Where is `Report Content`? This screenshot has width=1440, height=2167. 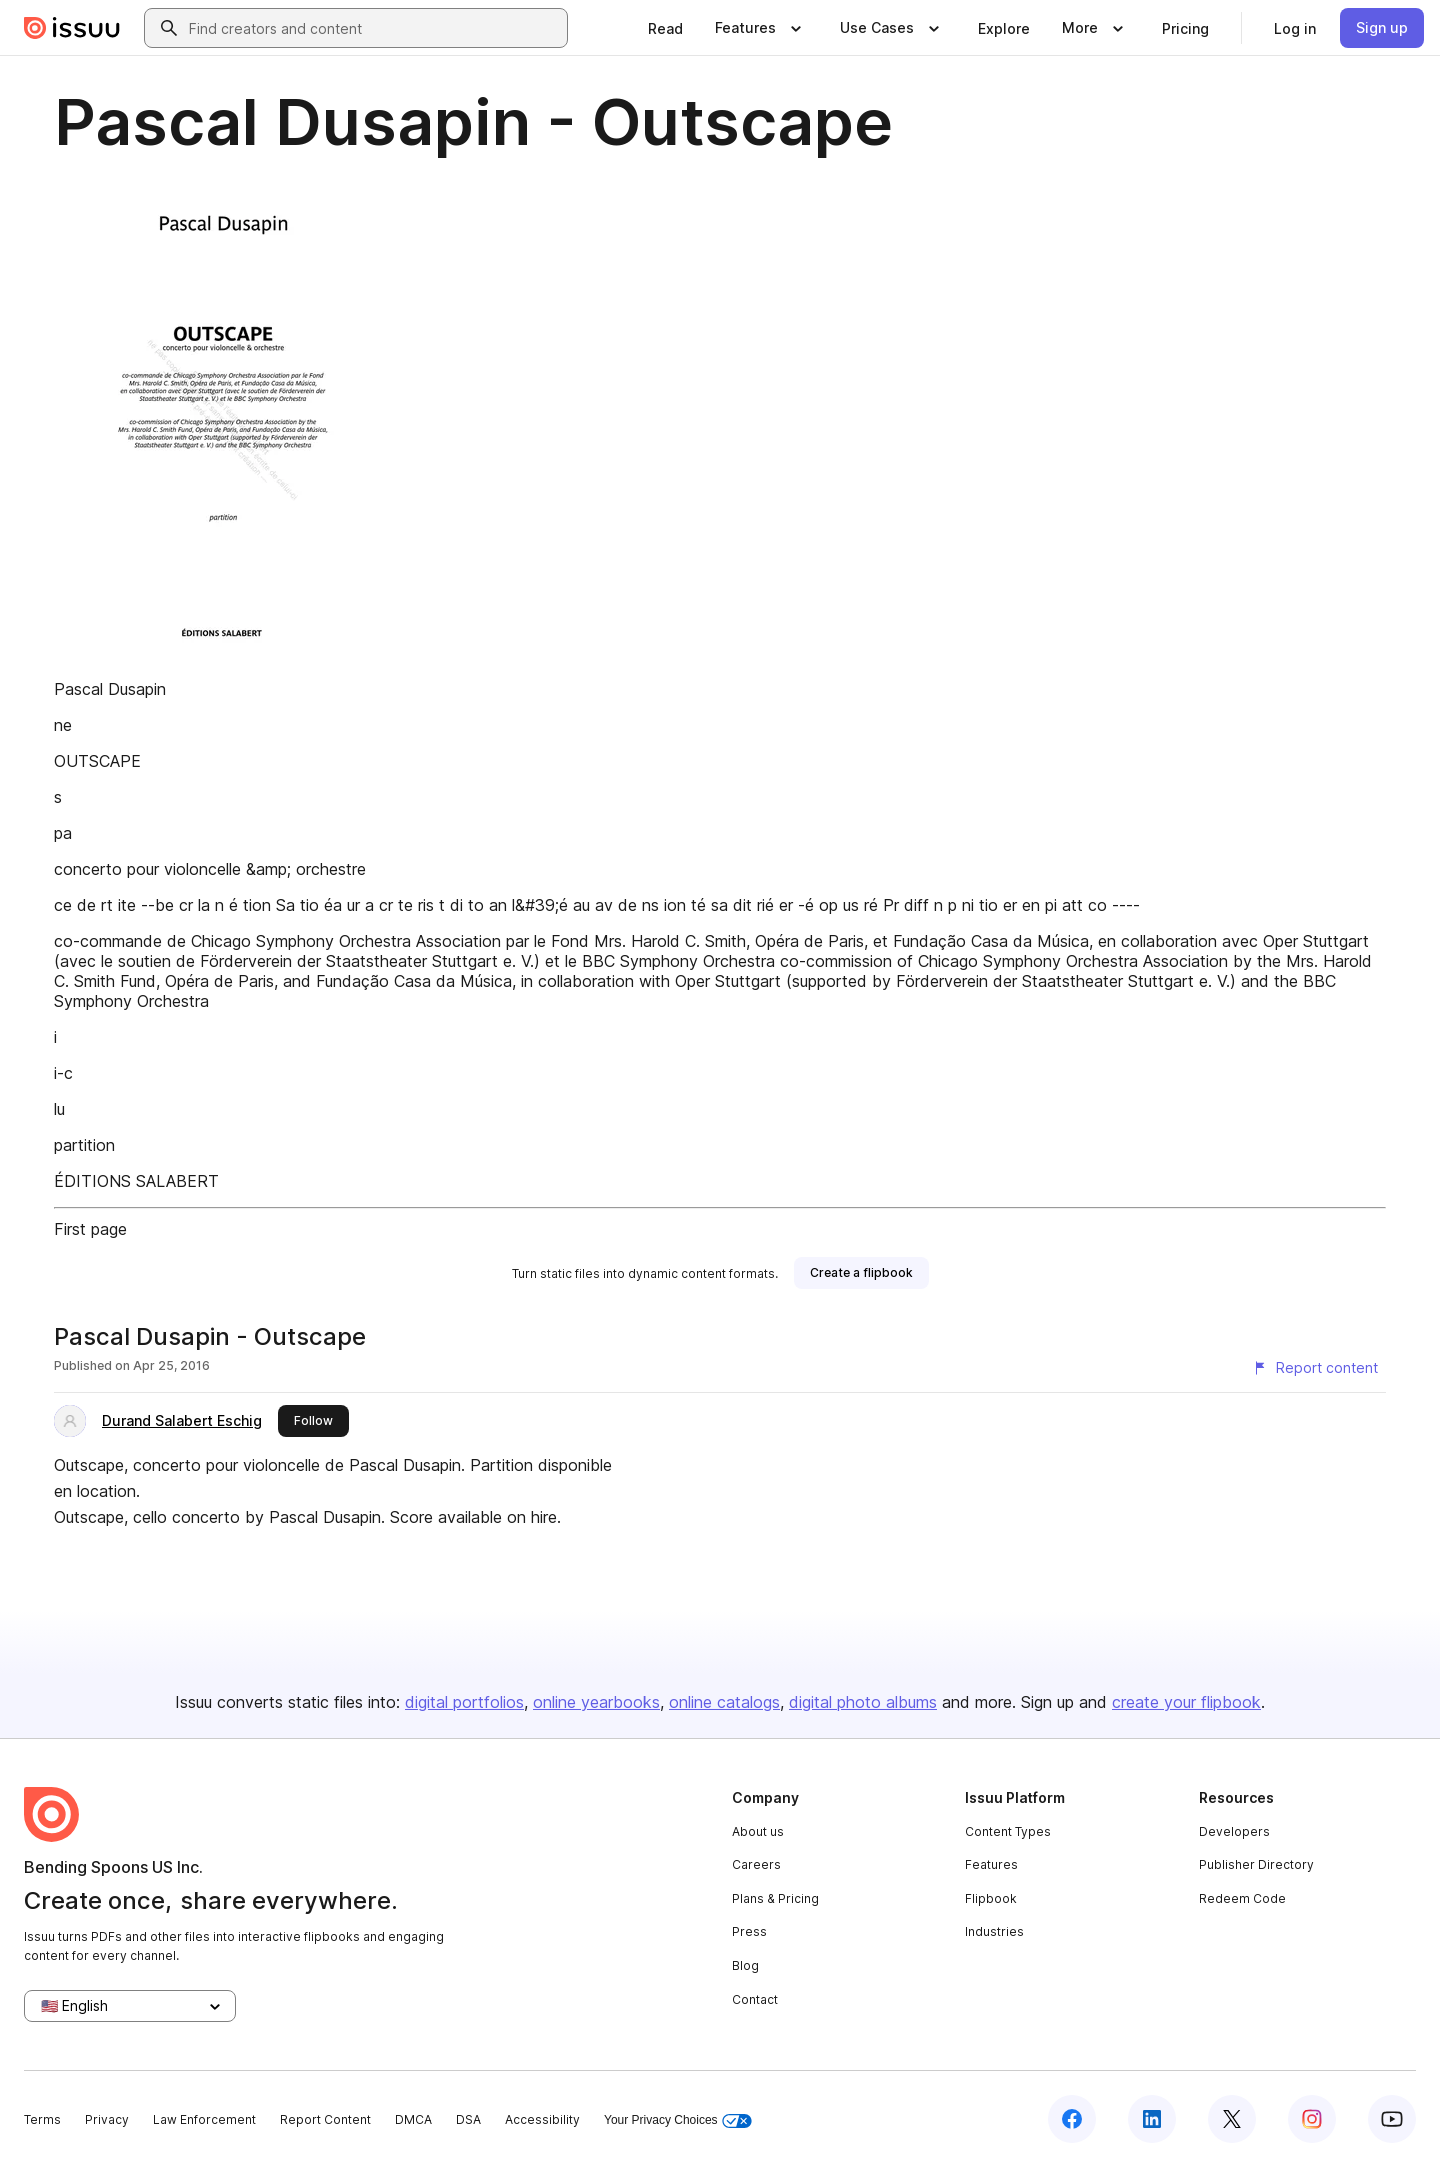 Report Content is located at coordinates (325, 2119).